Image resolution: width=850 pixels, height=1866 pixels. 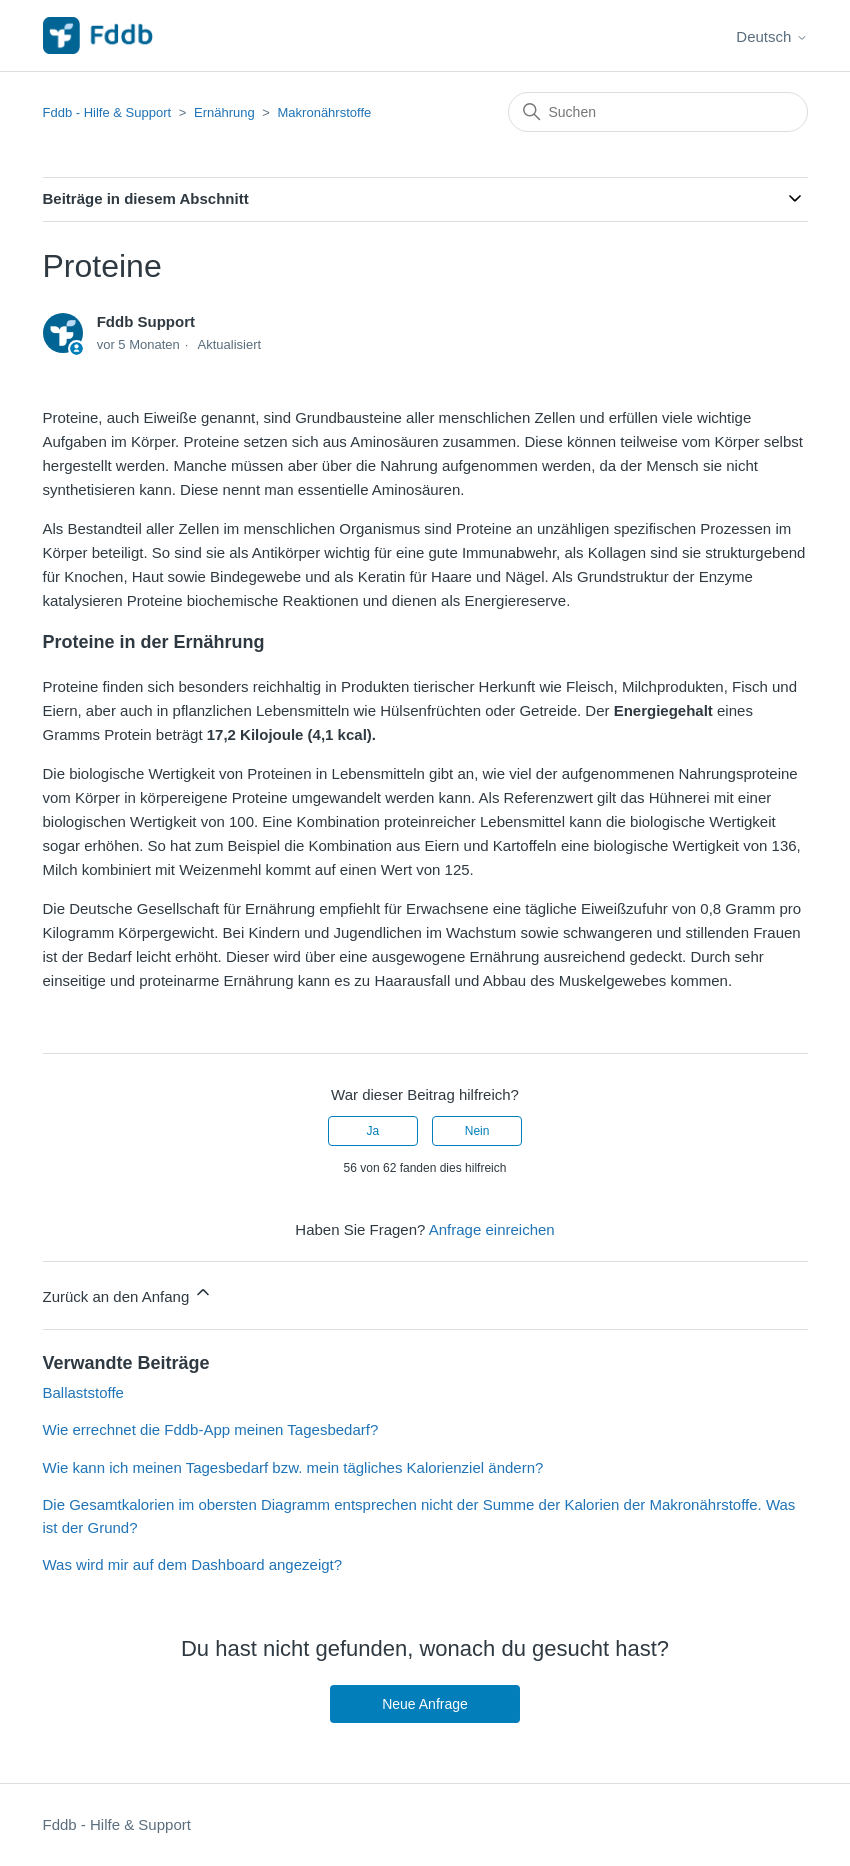 What do you see at coordinates (325, 112) in the screenshot?
I see `Makronährstoffe` at bounding box center [325, 112].